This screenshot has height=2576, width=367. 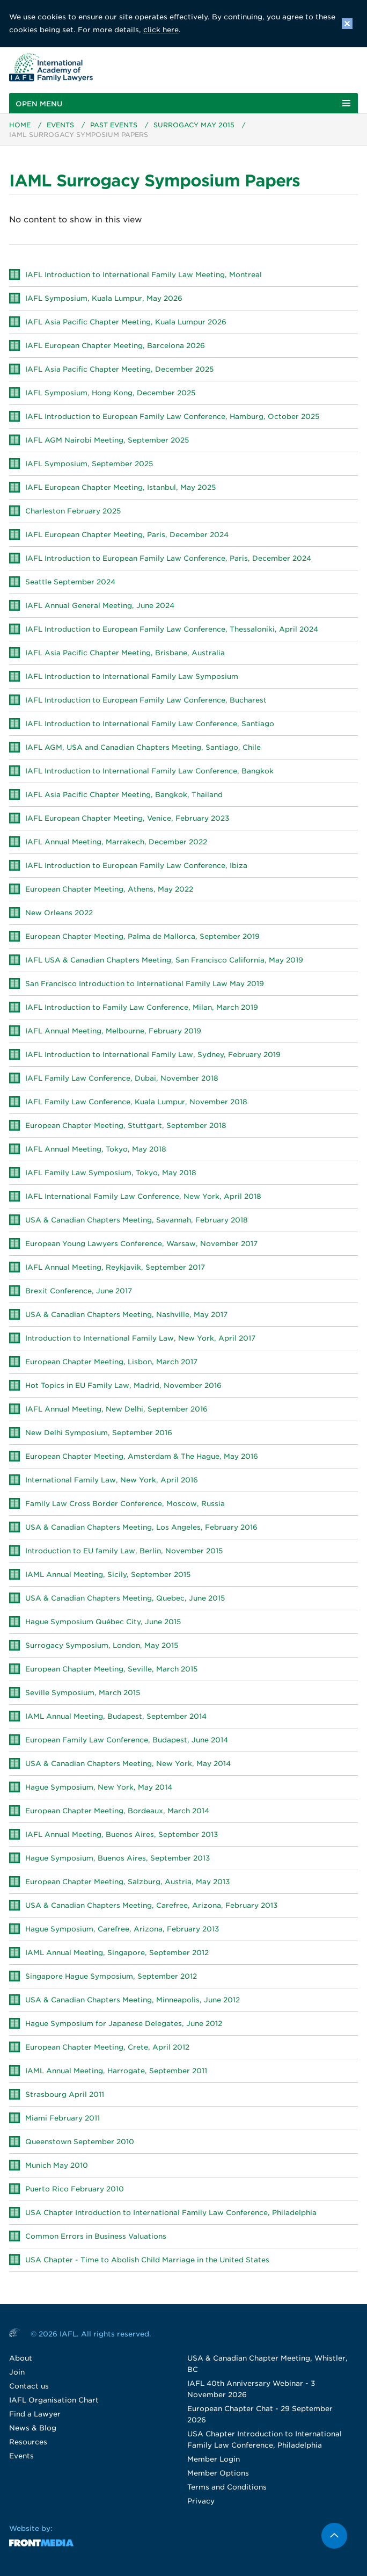 I want to click on Terms and Conditions, so click(x=227, y=2488).